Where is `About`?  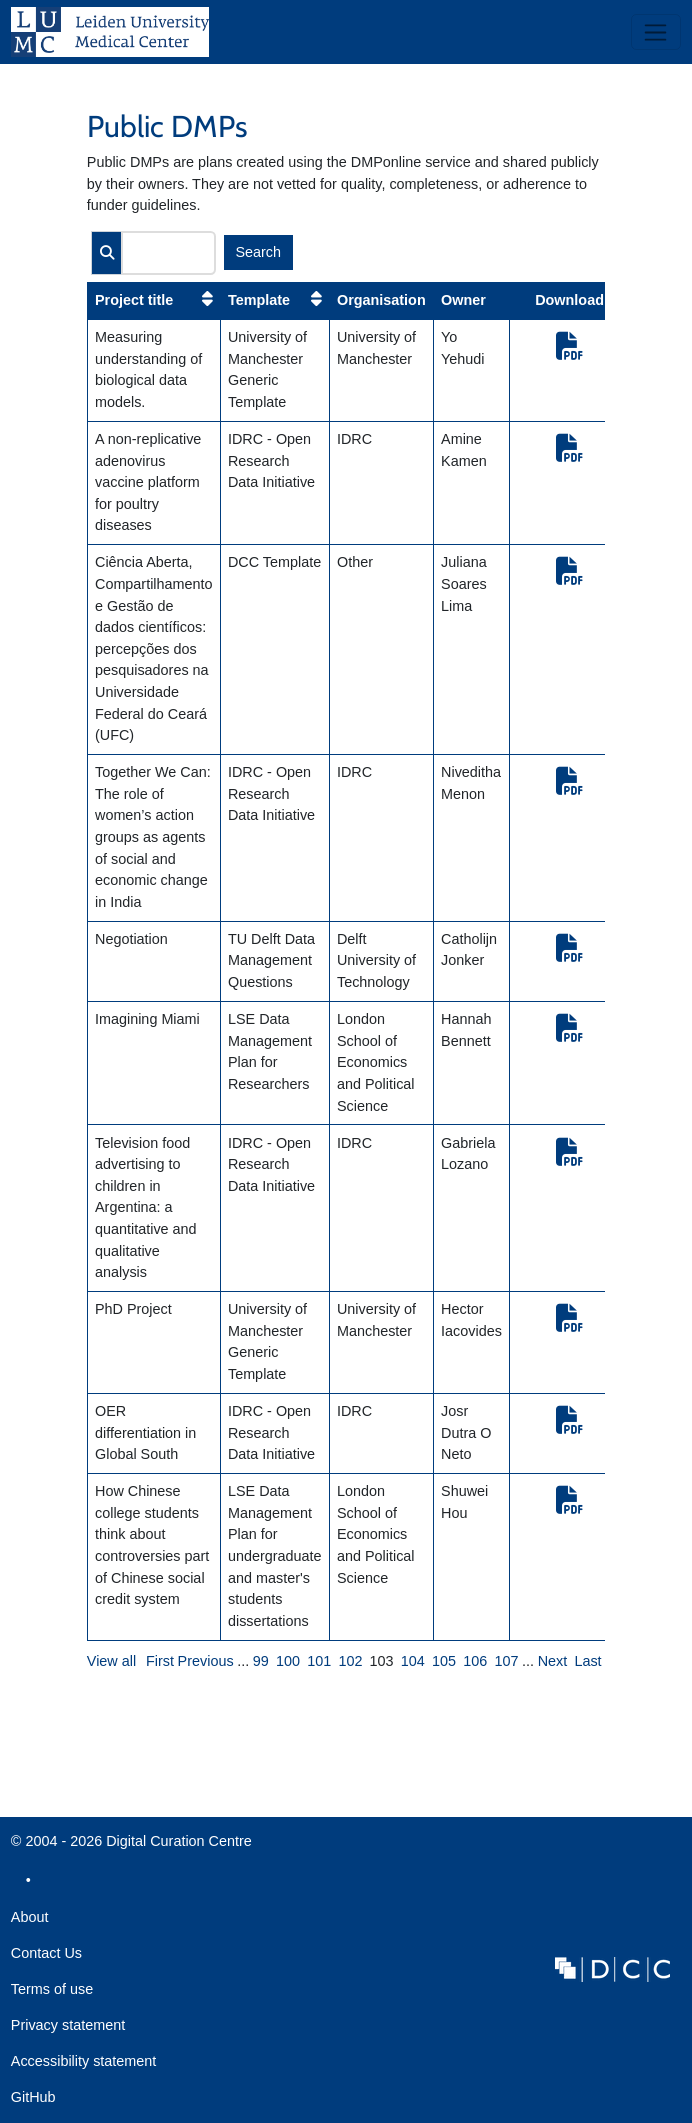 About is located at coordinates (30, 1917).